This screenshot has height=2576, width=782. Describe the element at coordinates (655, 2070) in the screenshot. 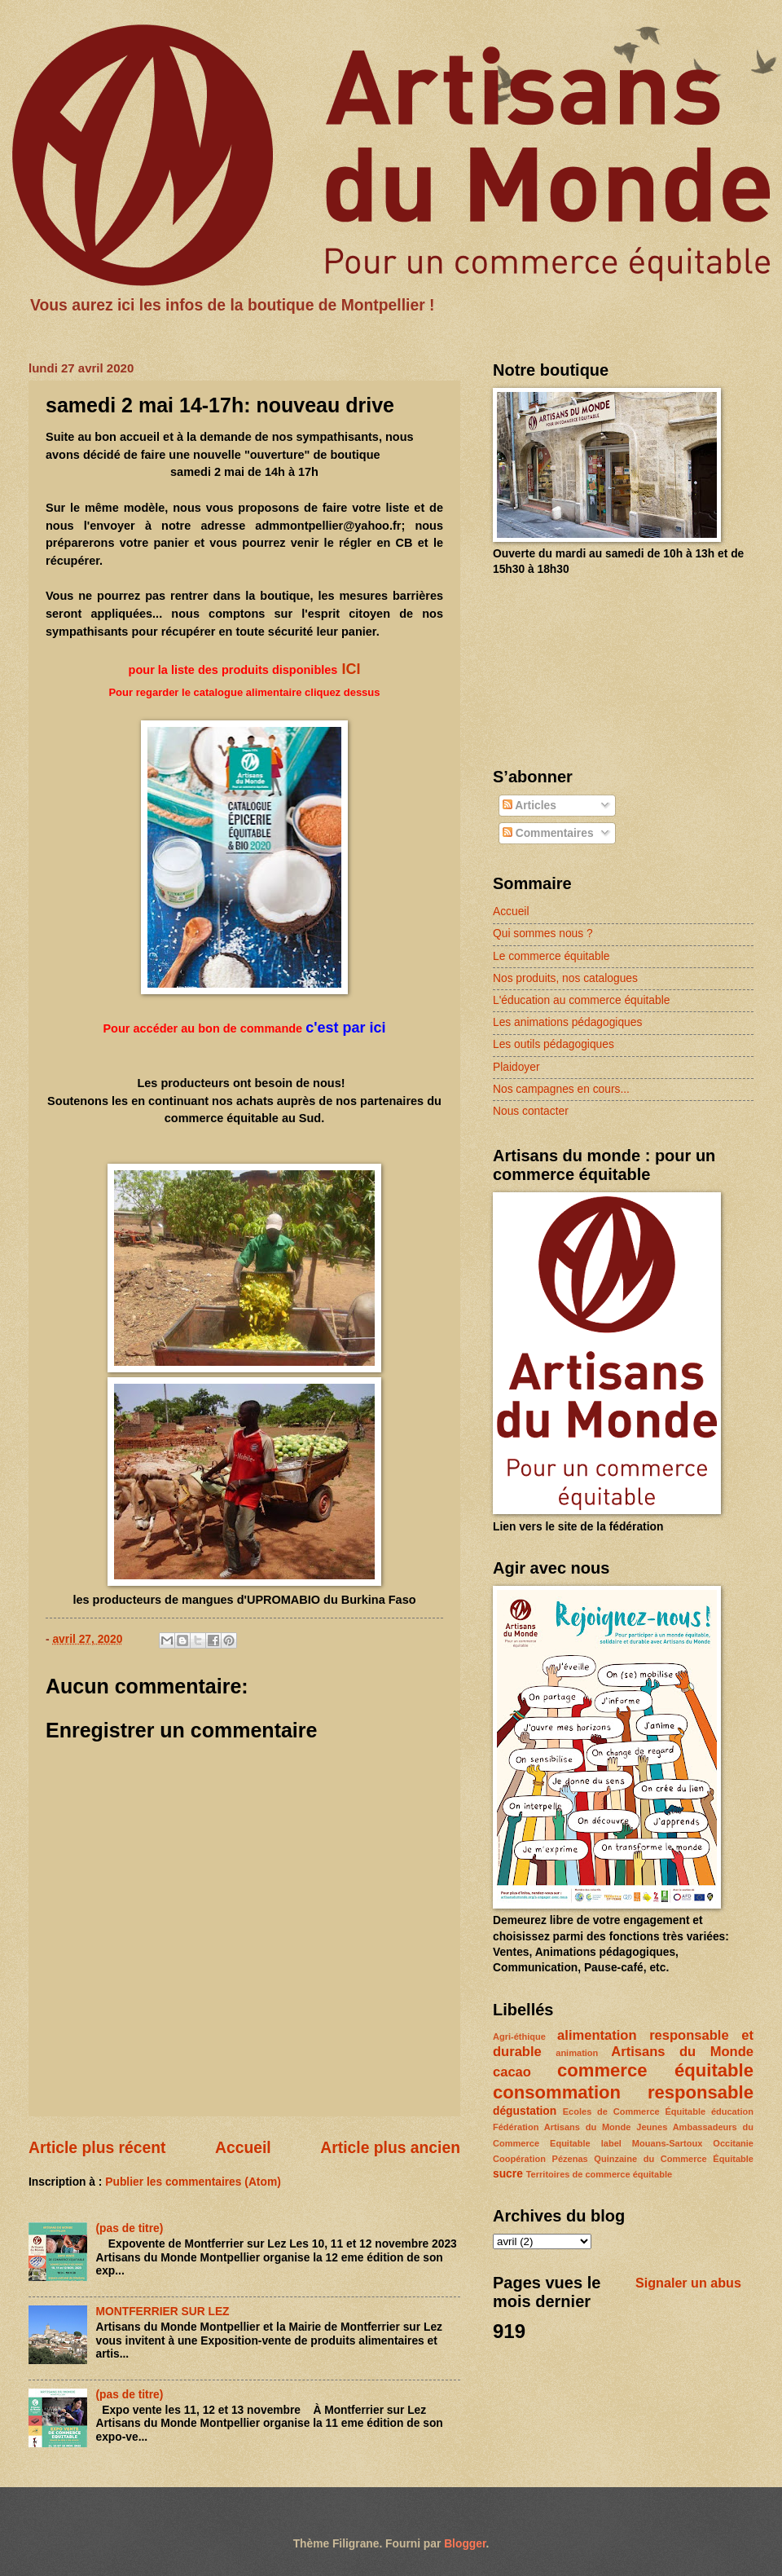

I see `commerce équitable` at that location.